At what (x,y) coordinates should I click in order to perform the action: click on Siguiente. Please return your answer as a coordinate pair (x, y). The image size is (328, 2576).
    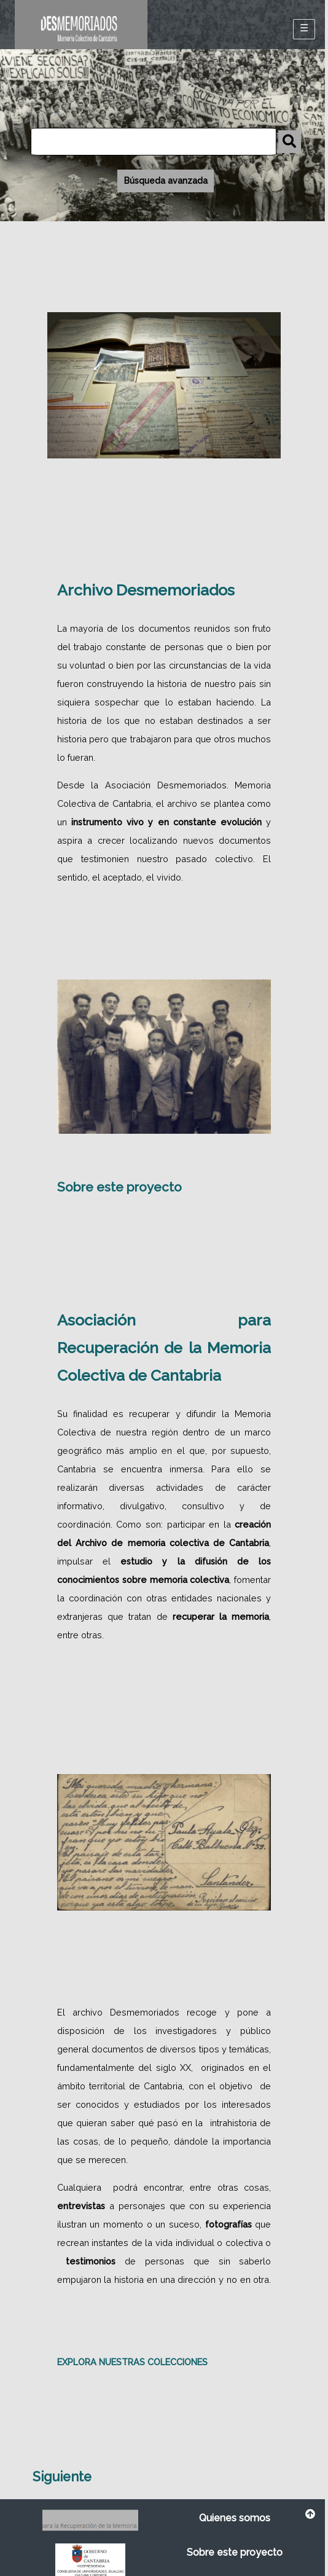
    Looking at the image, I should click on (62, 2476).